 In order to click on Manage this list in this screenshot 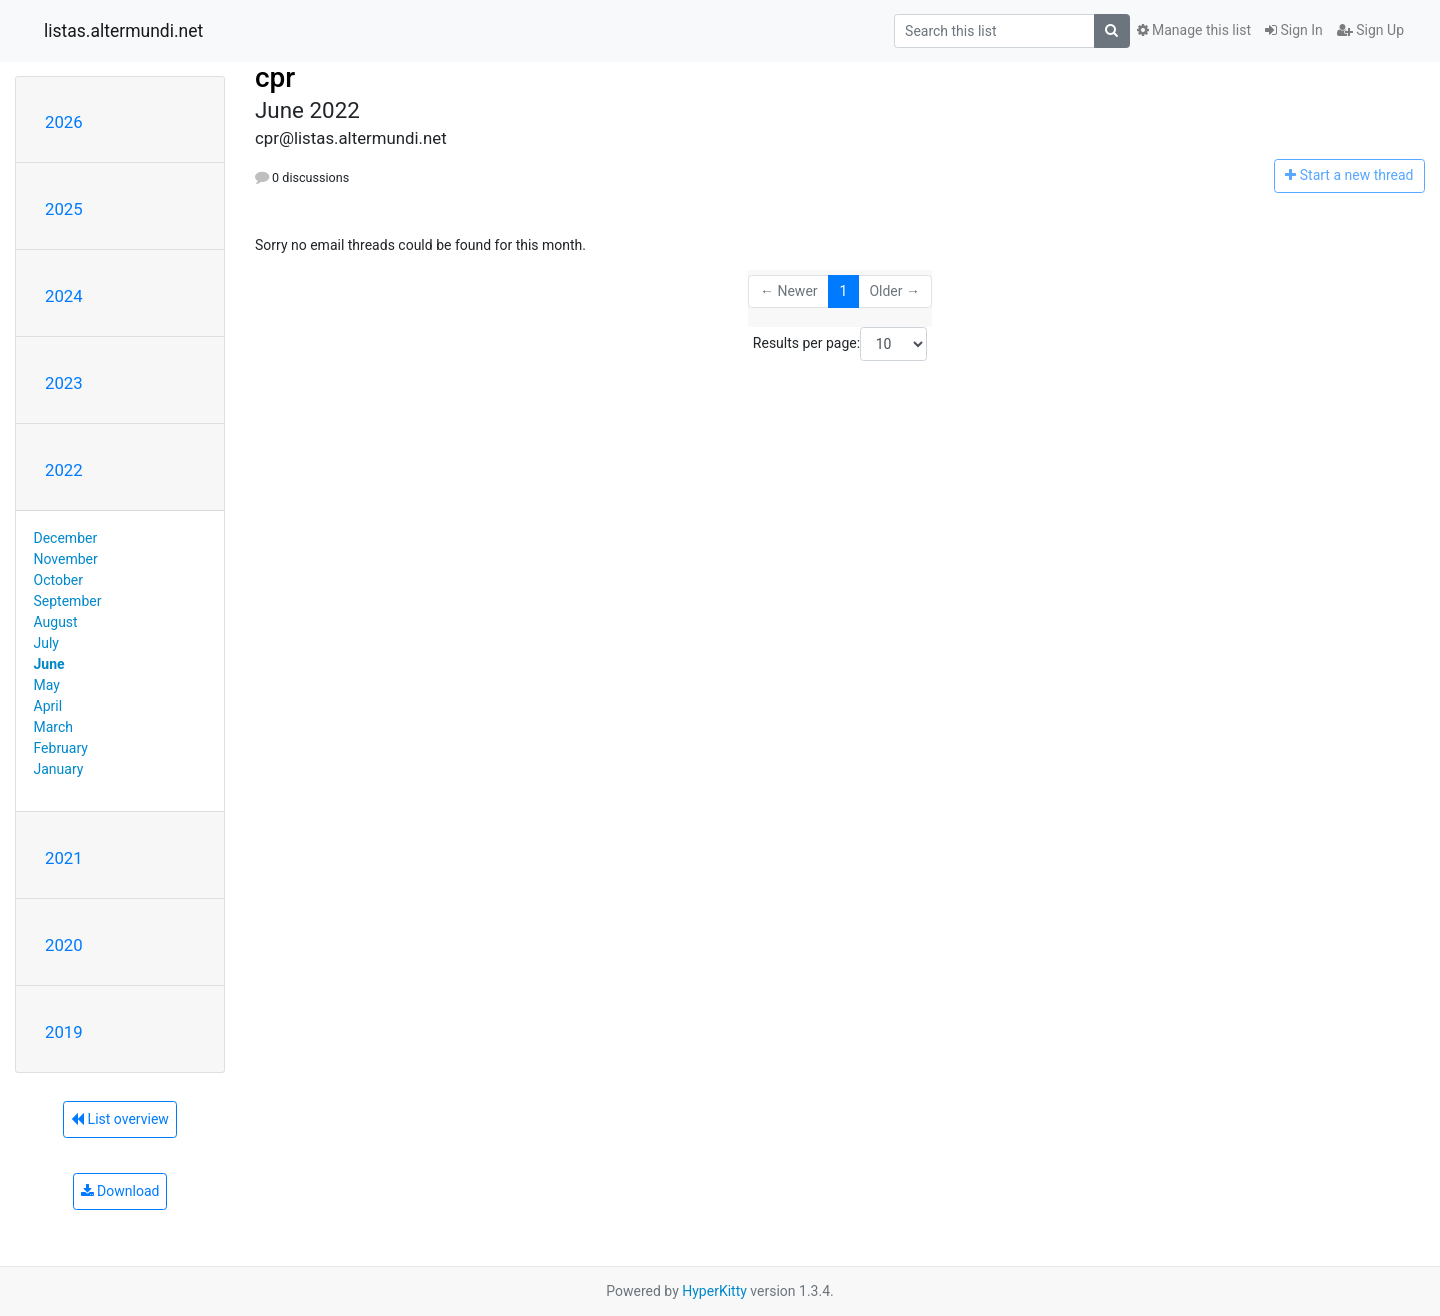, I will do `click(1194, 30)`.